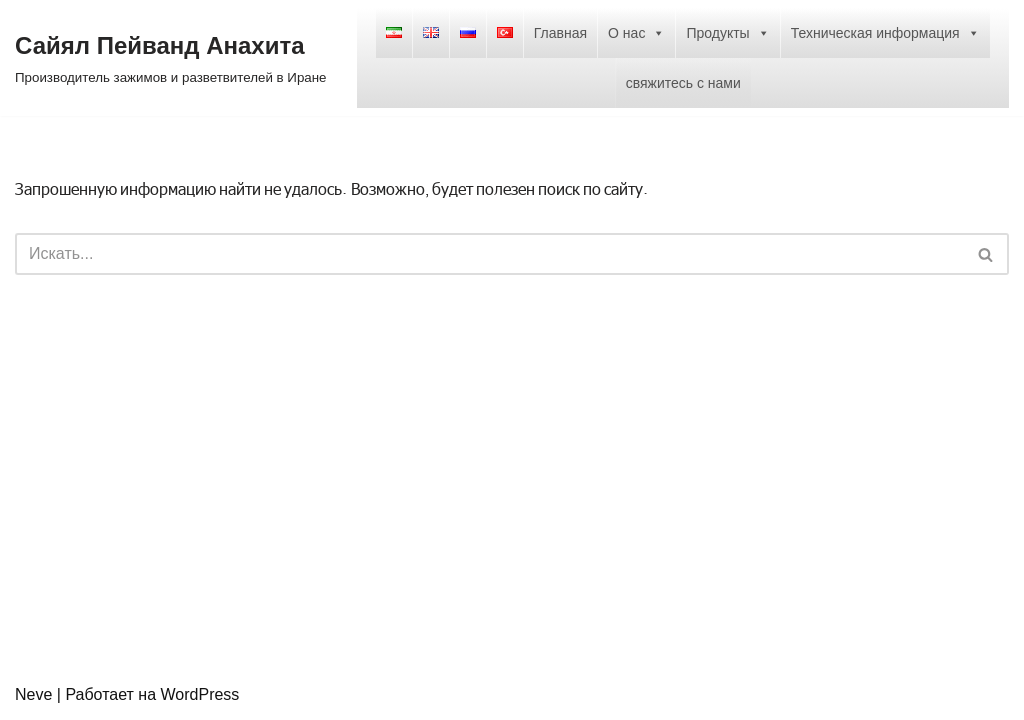  What do you see at coordinates (560, 33) in the screenshot?
I see `Главная` at bounding box center [560, 33].